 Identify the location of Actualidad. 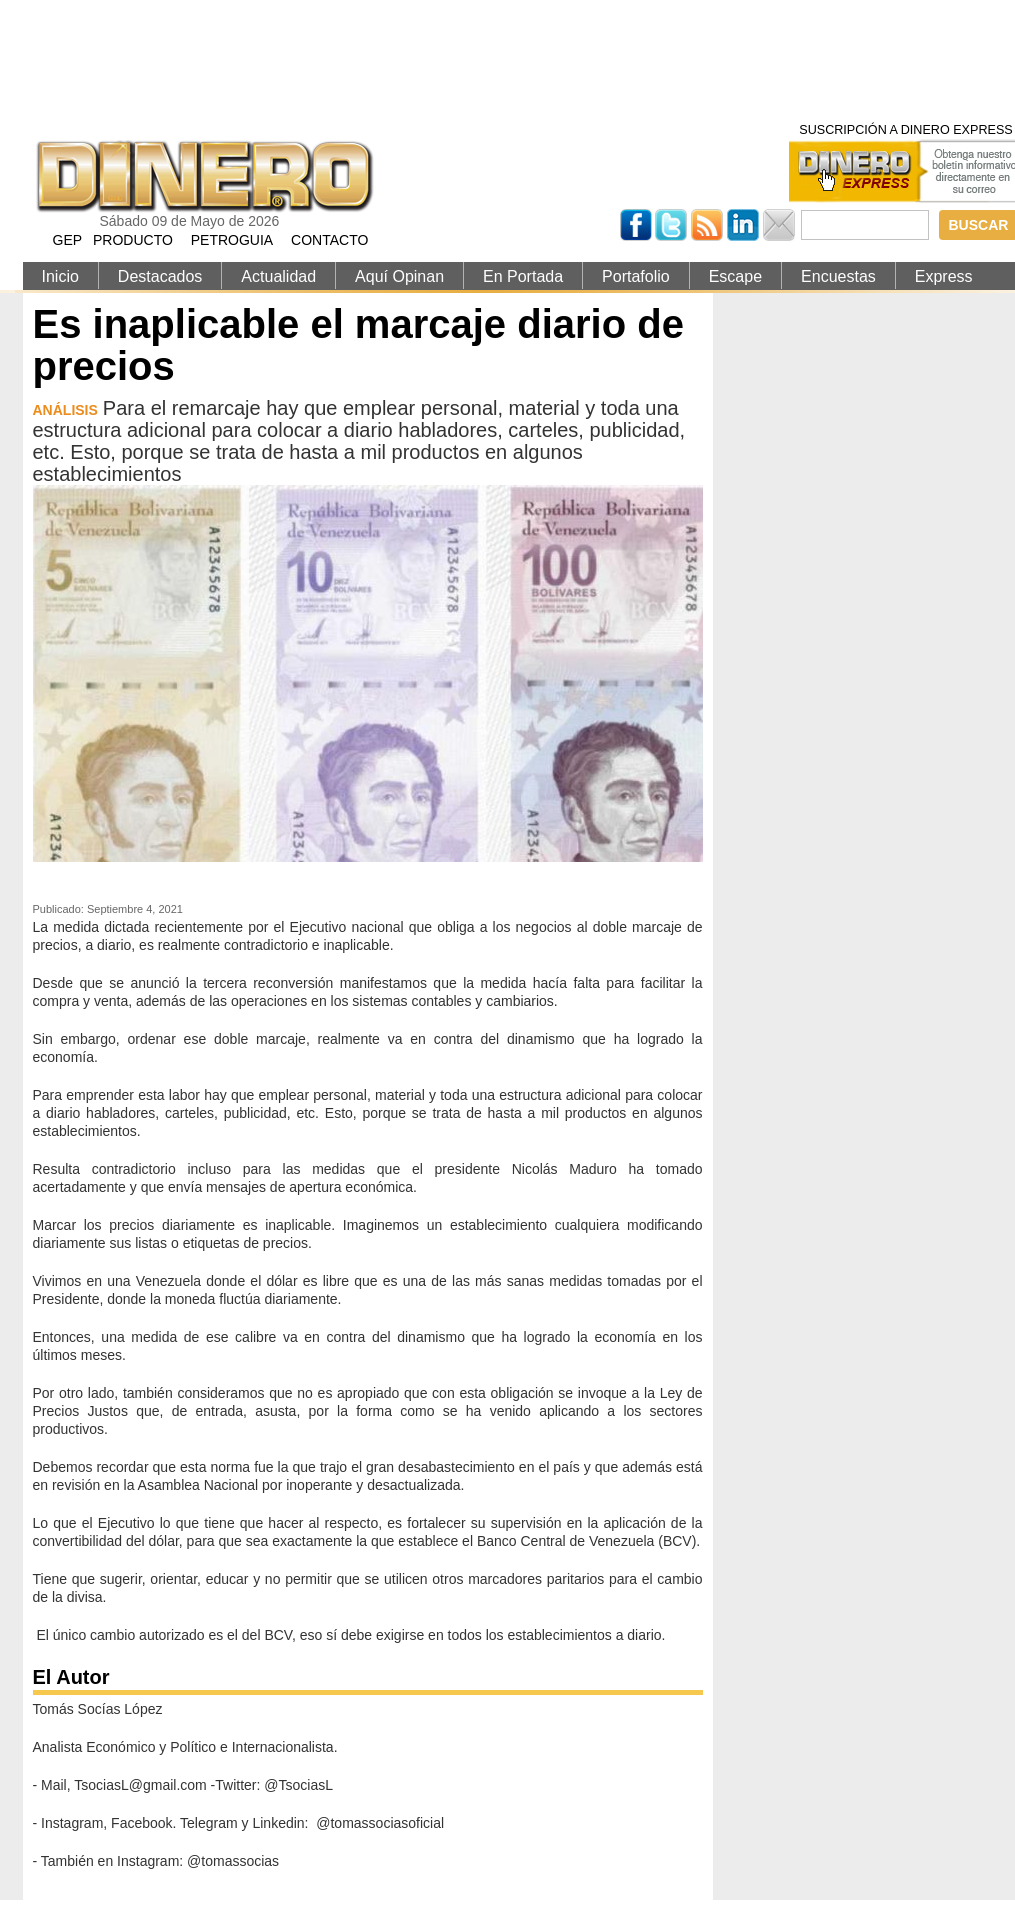
(278, 276).